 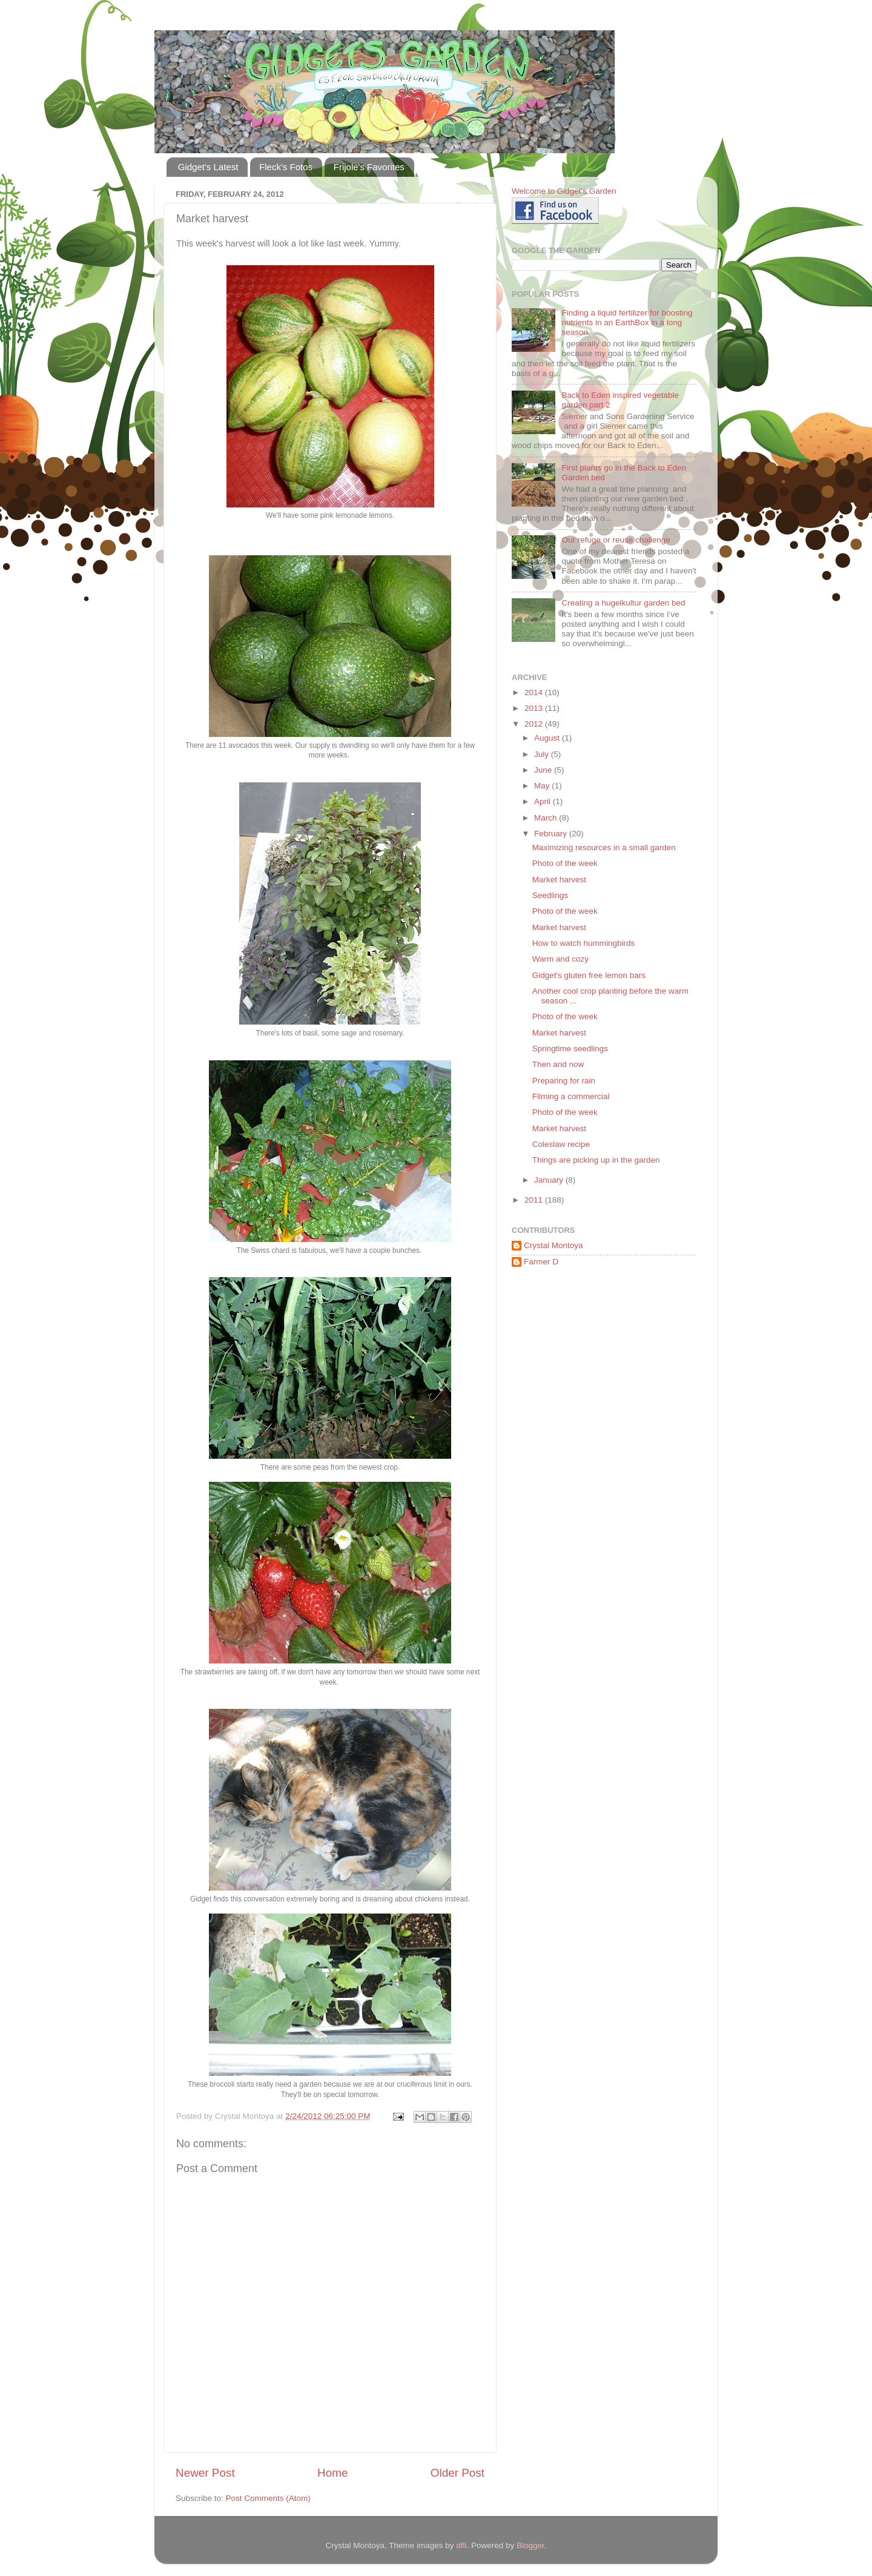 I want to click on Market harvest, so click(x=559, y=879).